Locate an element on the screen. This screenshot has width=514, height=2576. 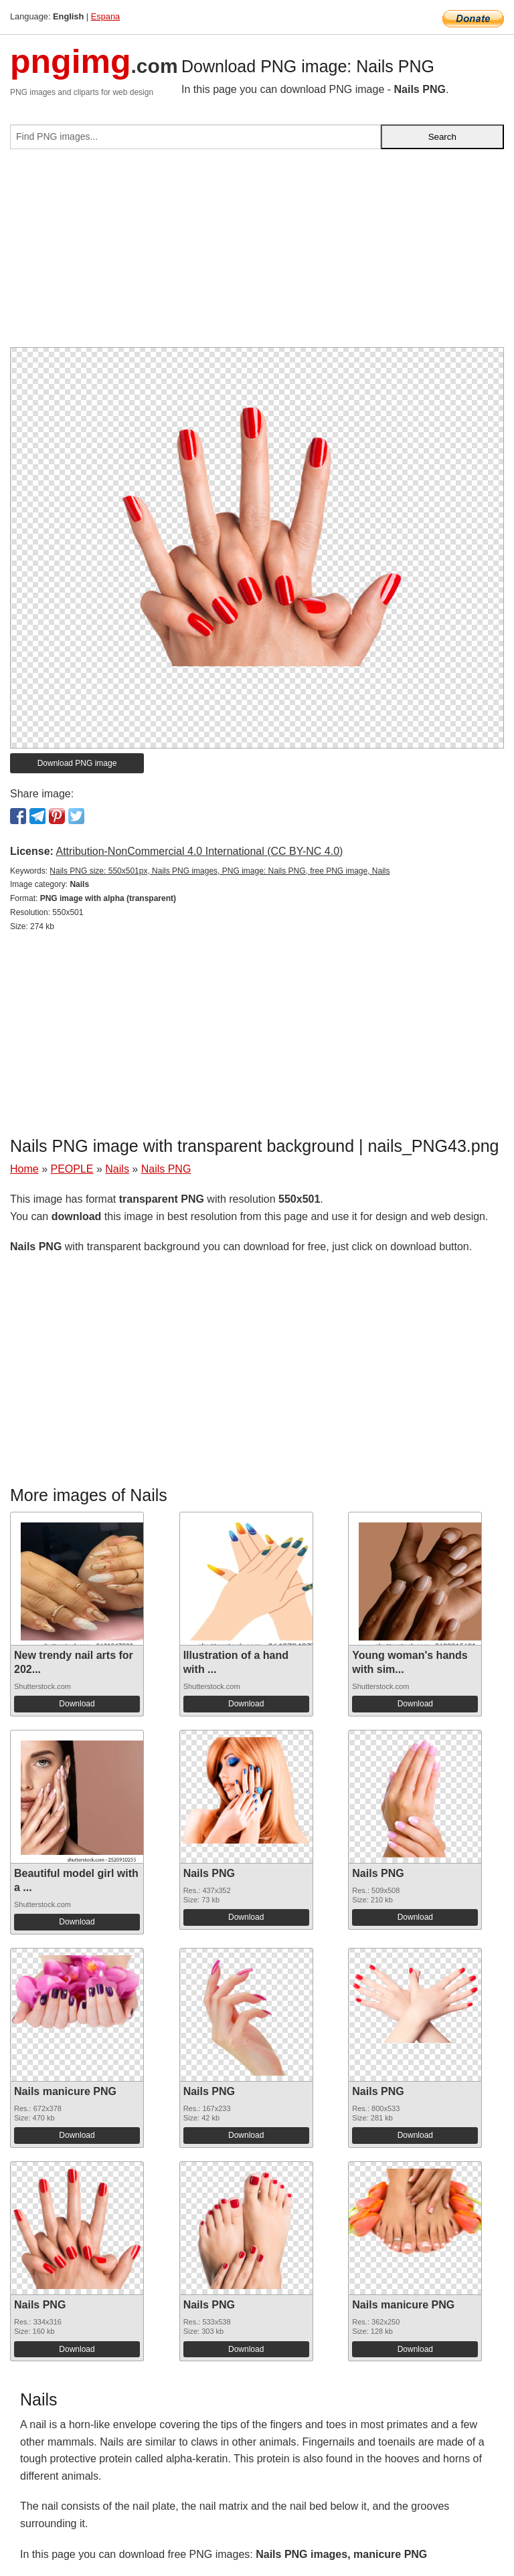
[Advertisement] is located at coordinates (257, 253).